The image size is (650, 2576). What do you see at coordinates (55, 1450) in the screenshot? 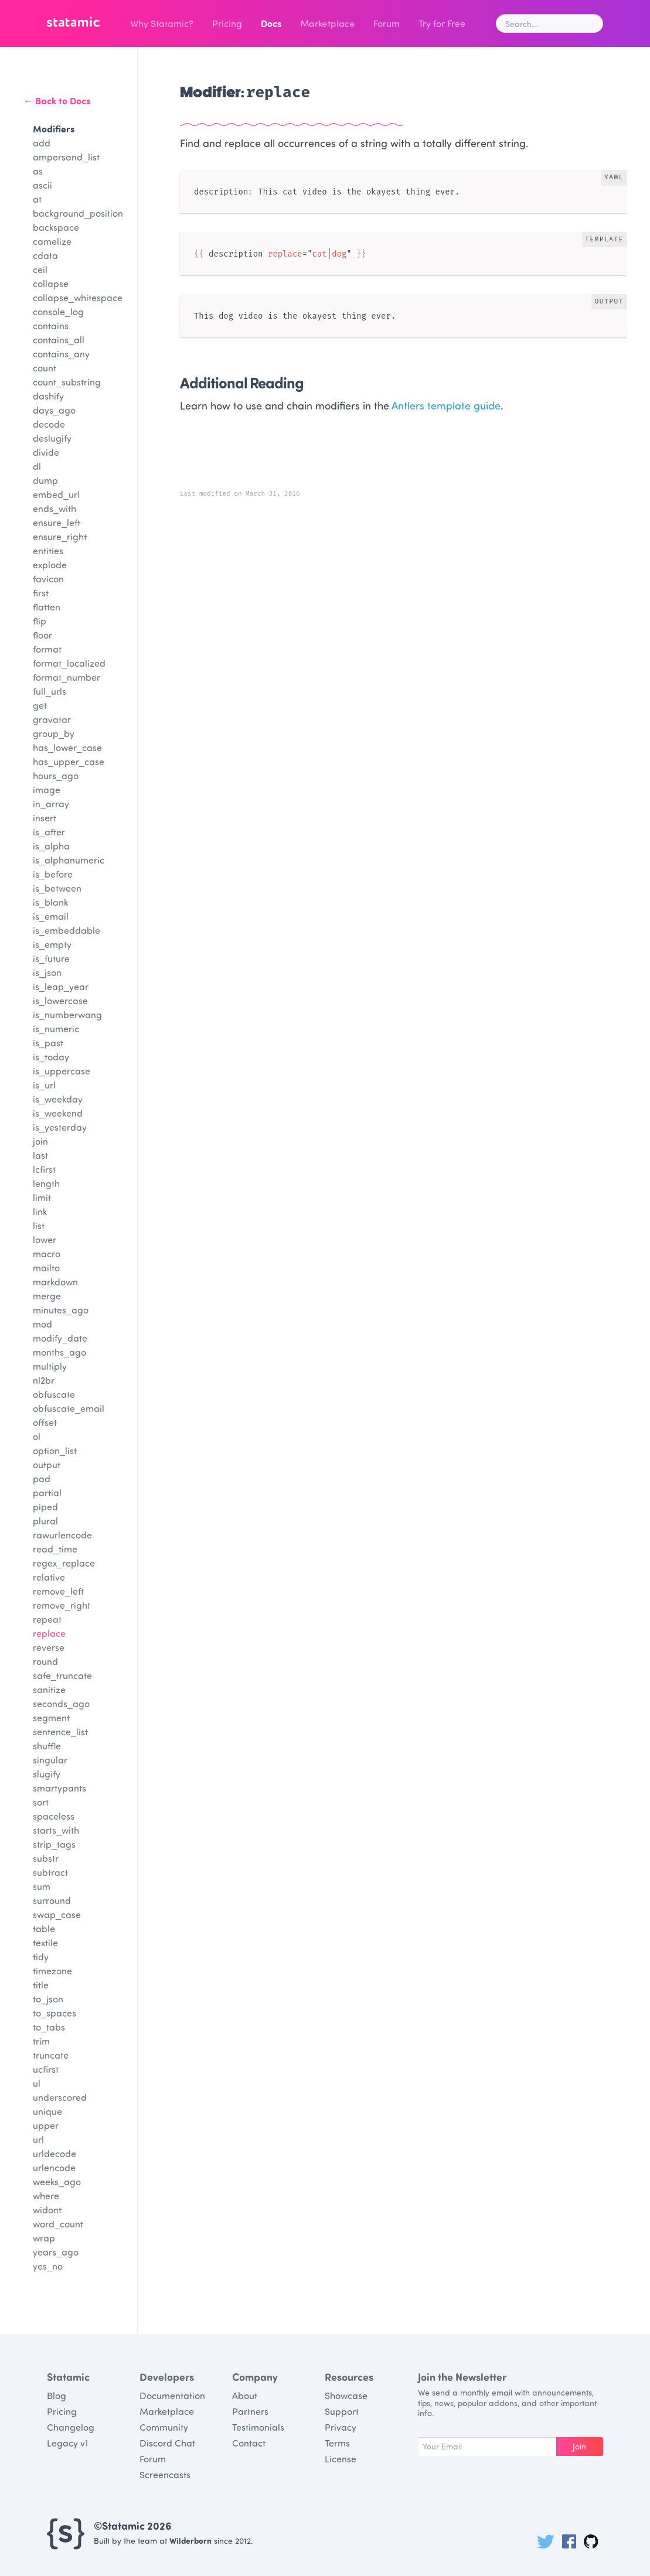
I see `option_list` at bounding box center [55, 1450].